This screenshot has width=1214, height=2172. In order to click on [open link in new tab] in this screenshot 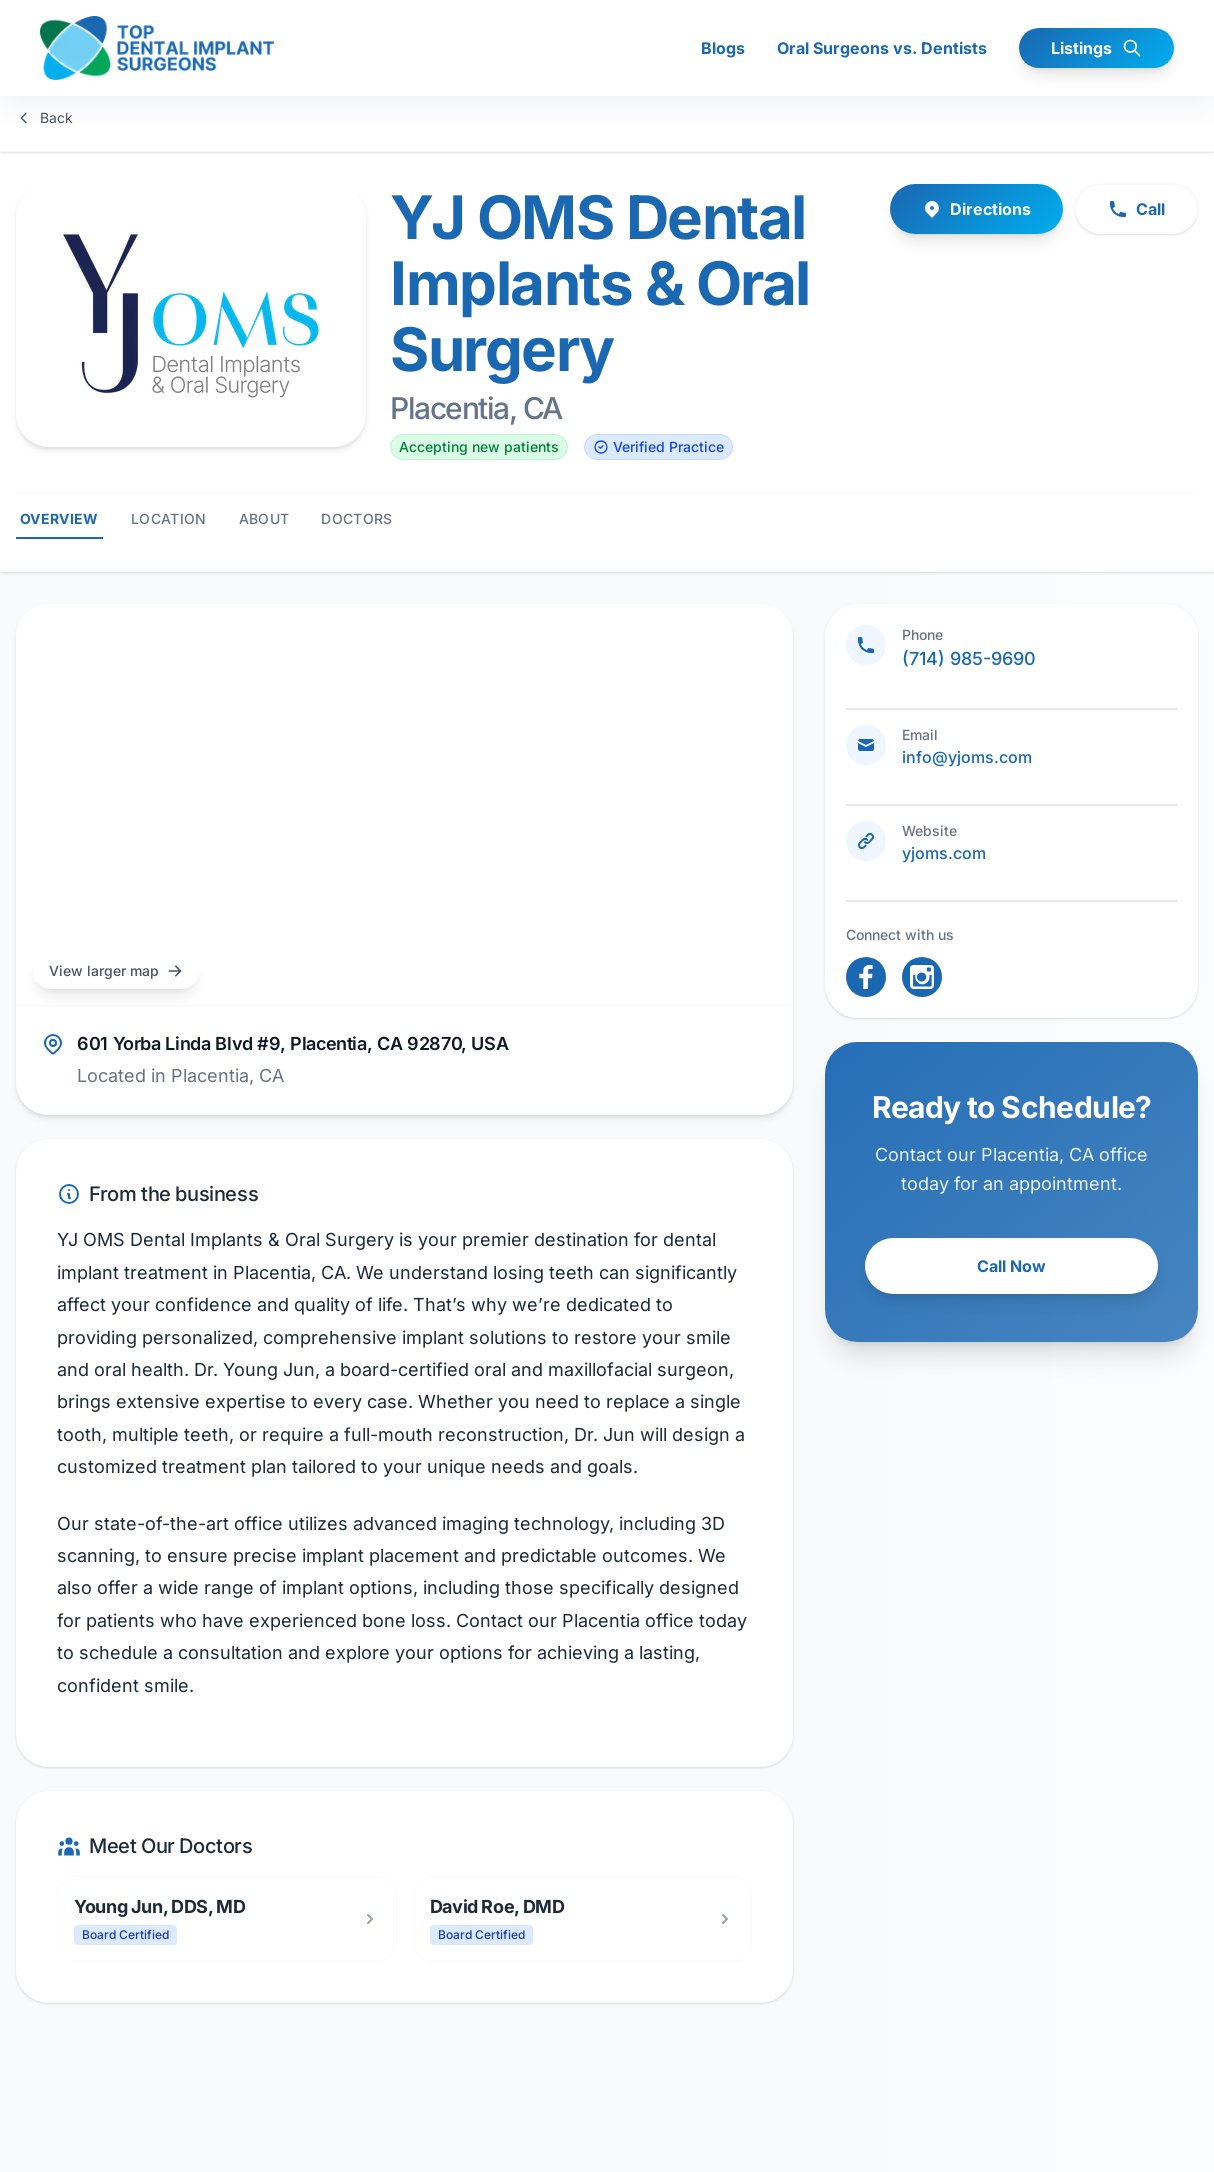, I will do `click(866, 966)`.